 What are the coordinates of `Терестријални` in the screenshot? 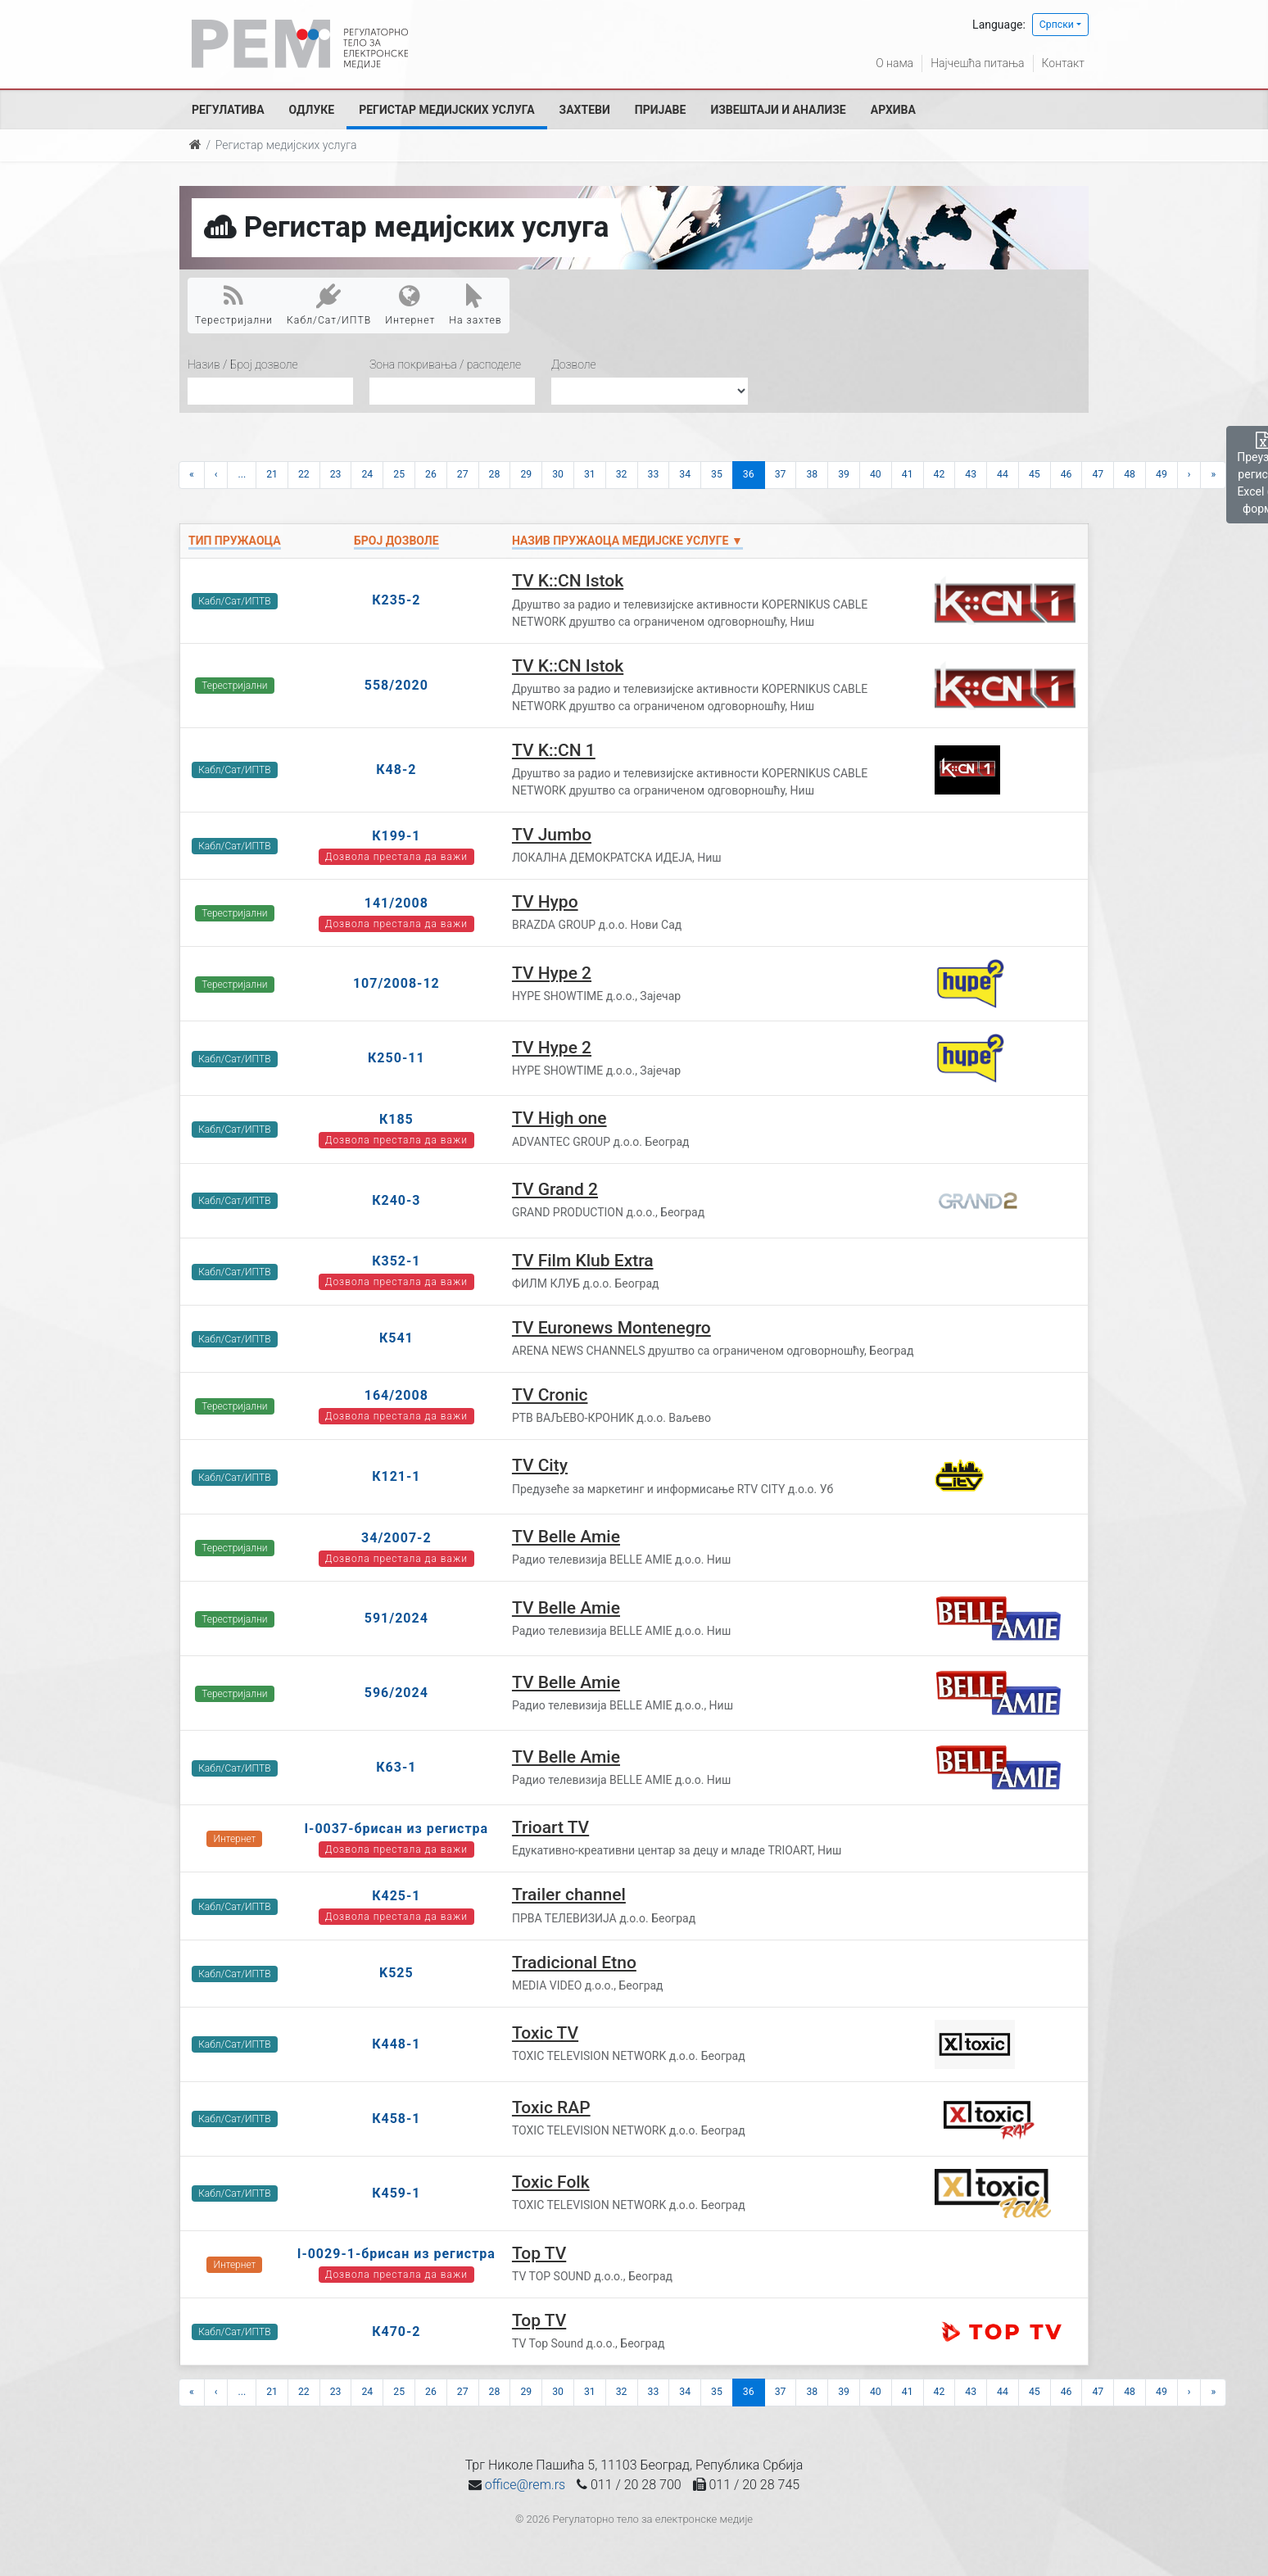 It's located at (234, 304).